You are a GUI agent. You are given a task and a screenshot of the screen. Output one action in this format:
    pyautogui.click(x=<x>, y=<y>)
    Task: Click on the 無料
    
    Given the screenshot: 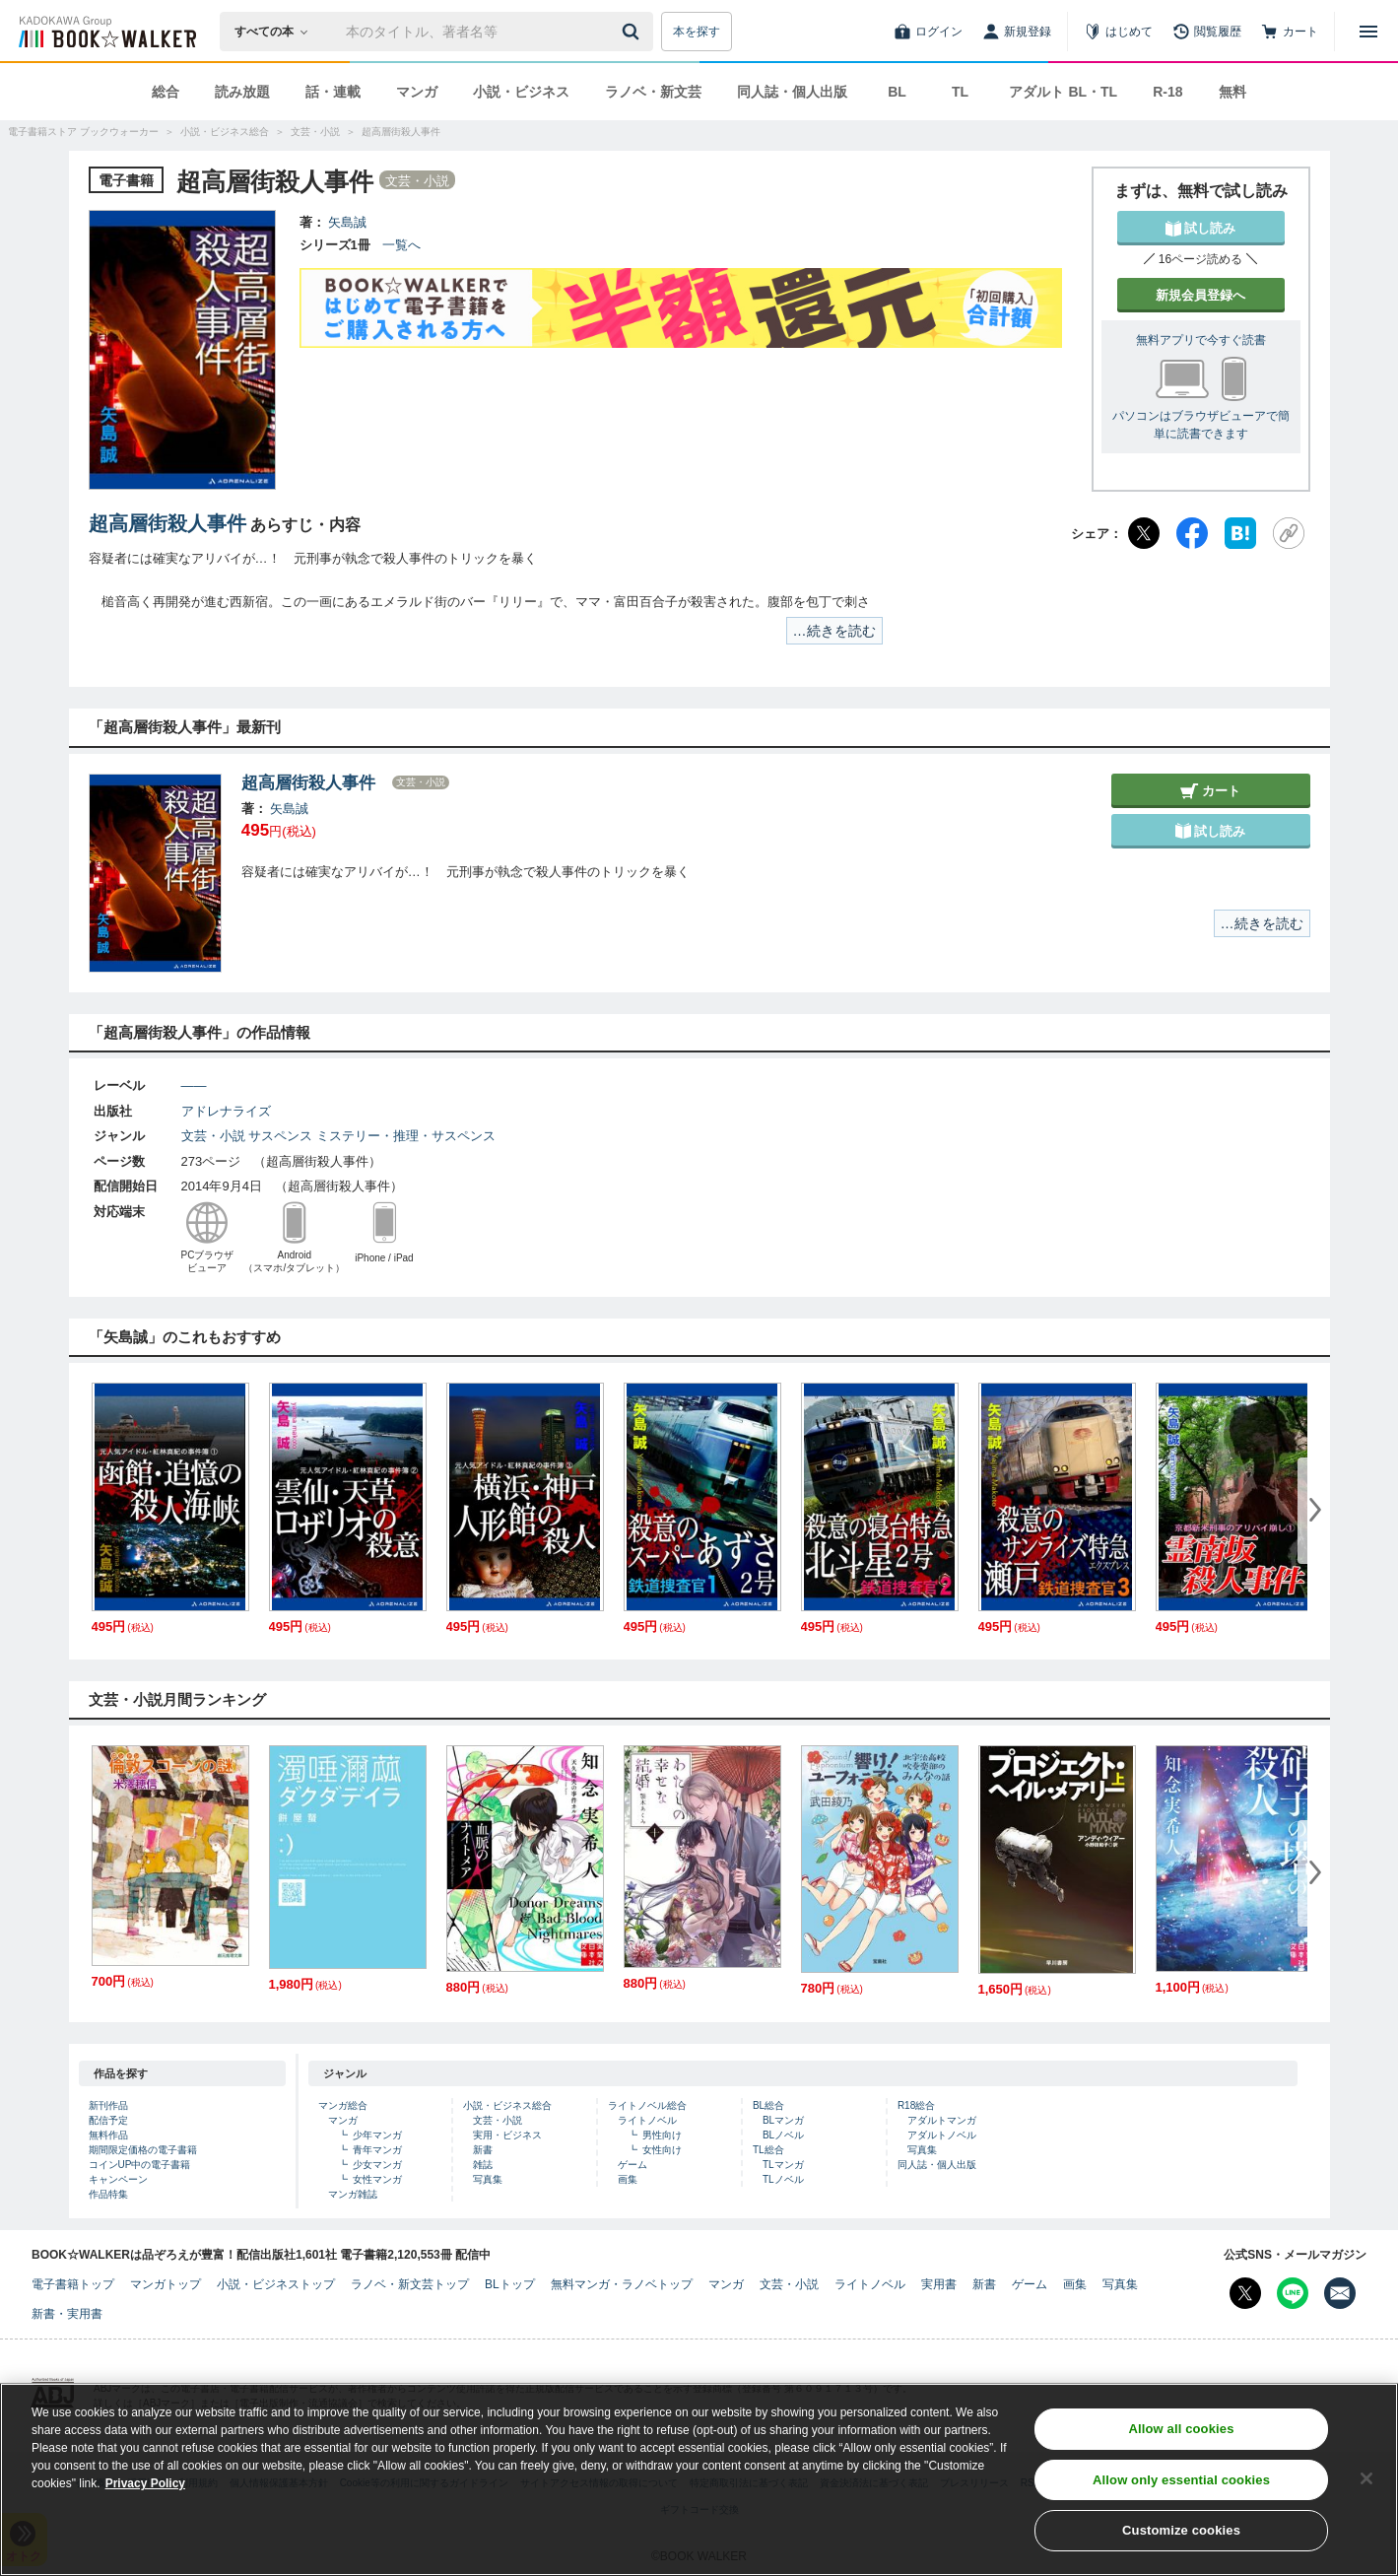 What is the action you would take?
    pyautogui.click(x=1232, y=92)
    